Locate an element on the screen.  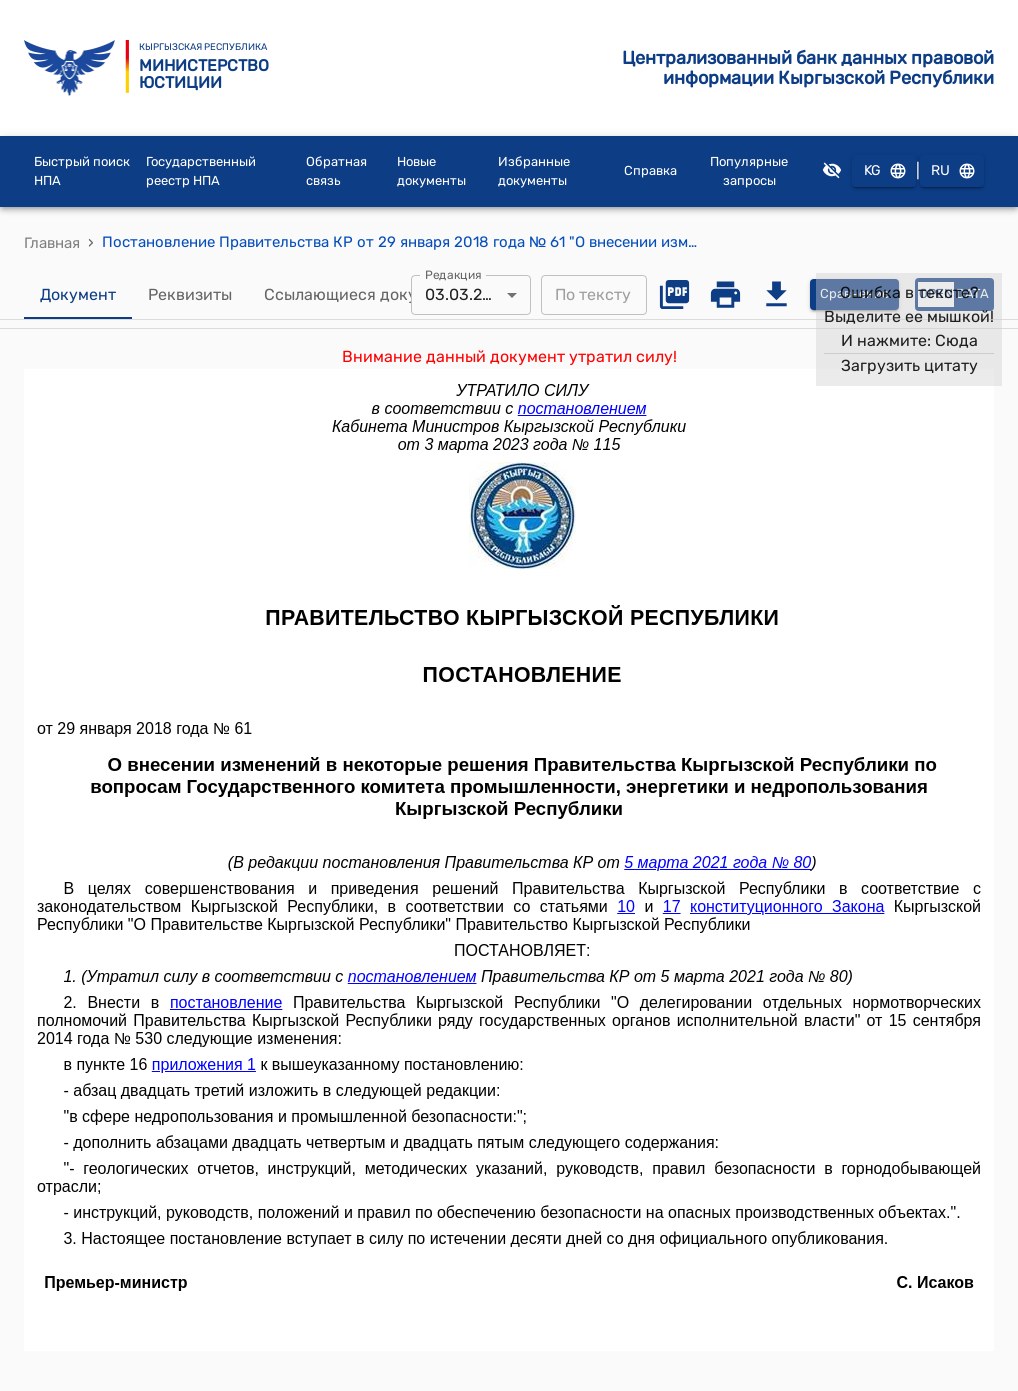
Быстрый поиск НПА is located at coordinates (82, 171).